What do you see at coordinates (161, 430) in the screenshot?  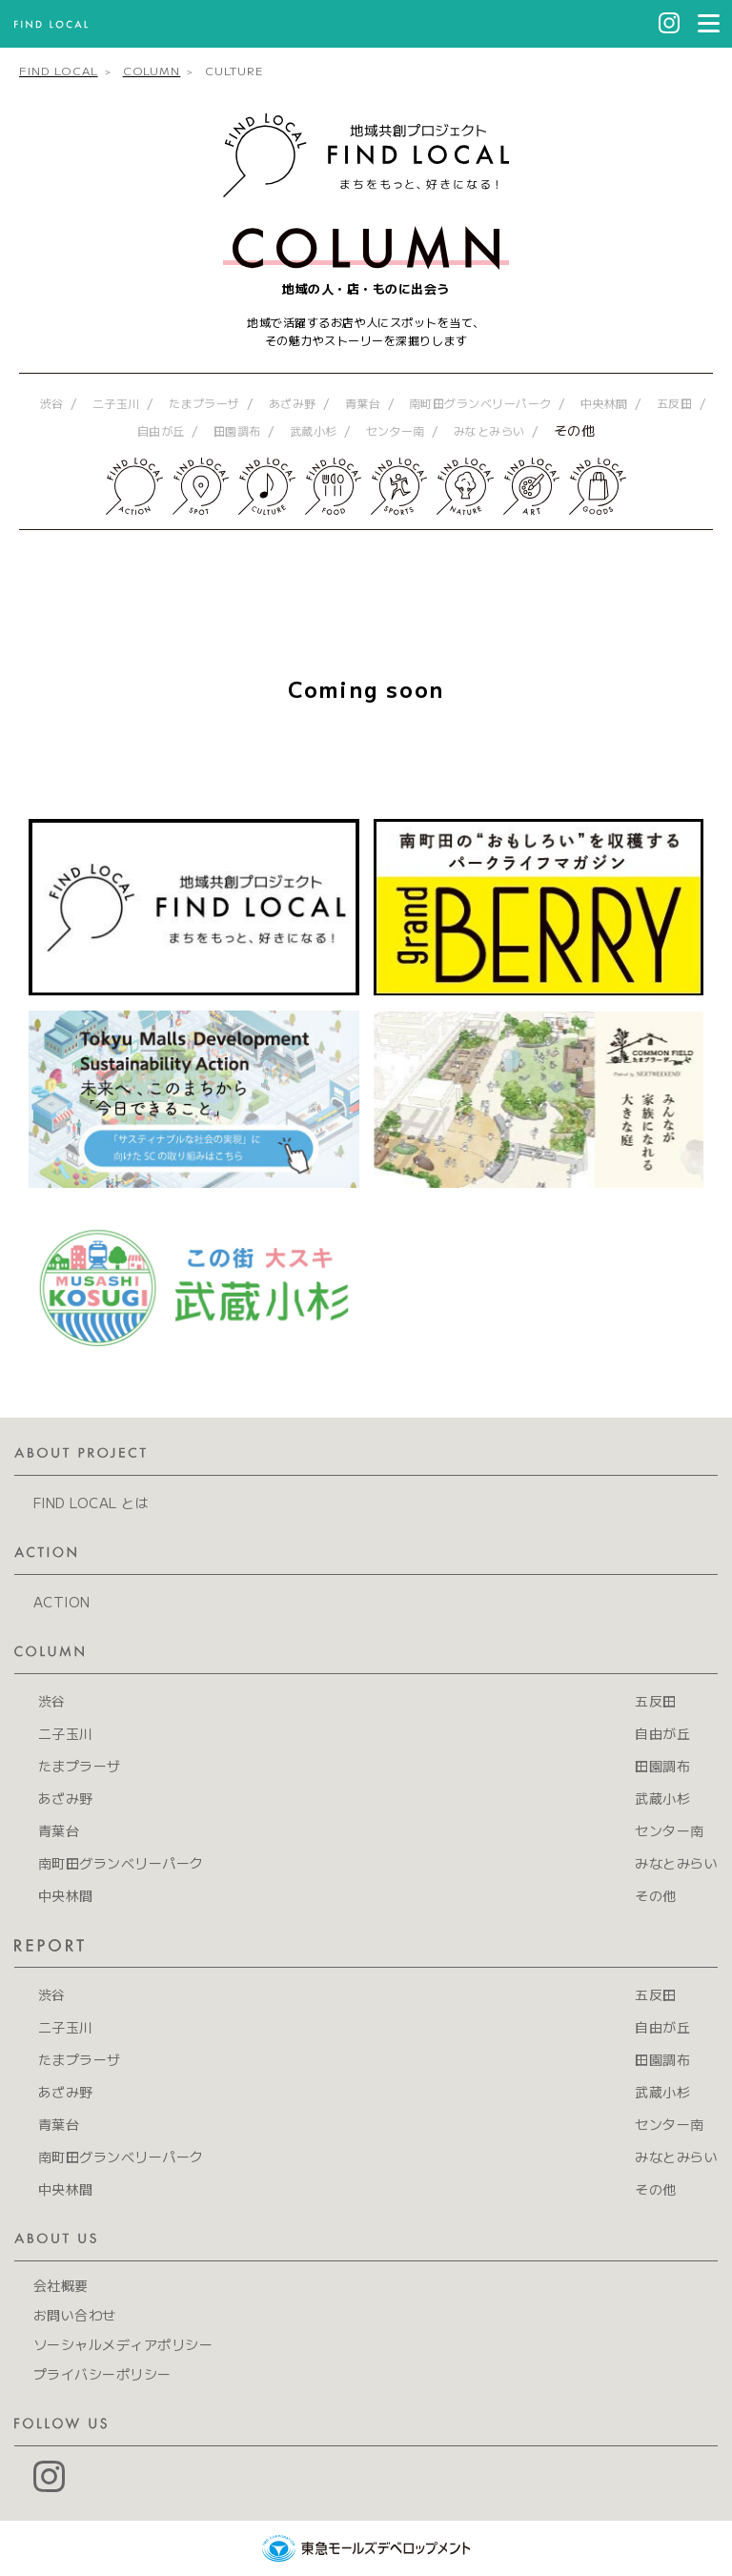 I see `自由が丘` at bounding box center [161, 430].